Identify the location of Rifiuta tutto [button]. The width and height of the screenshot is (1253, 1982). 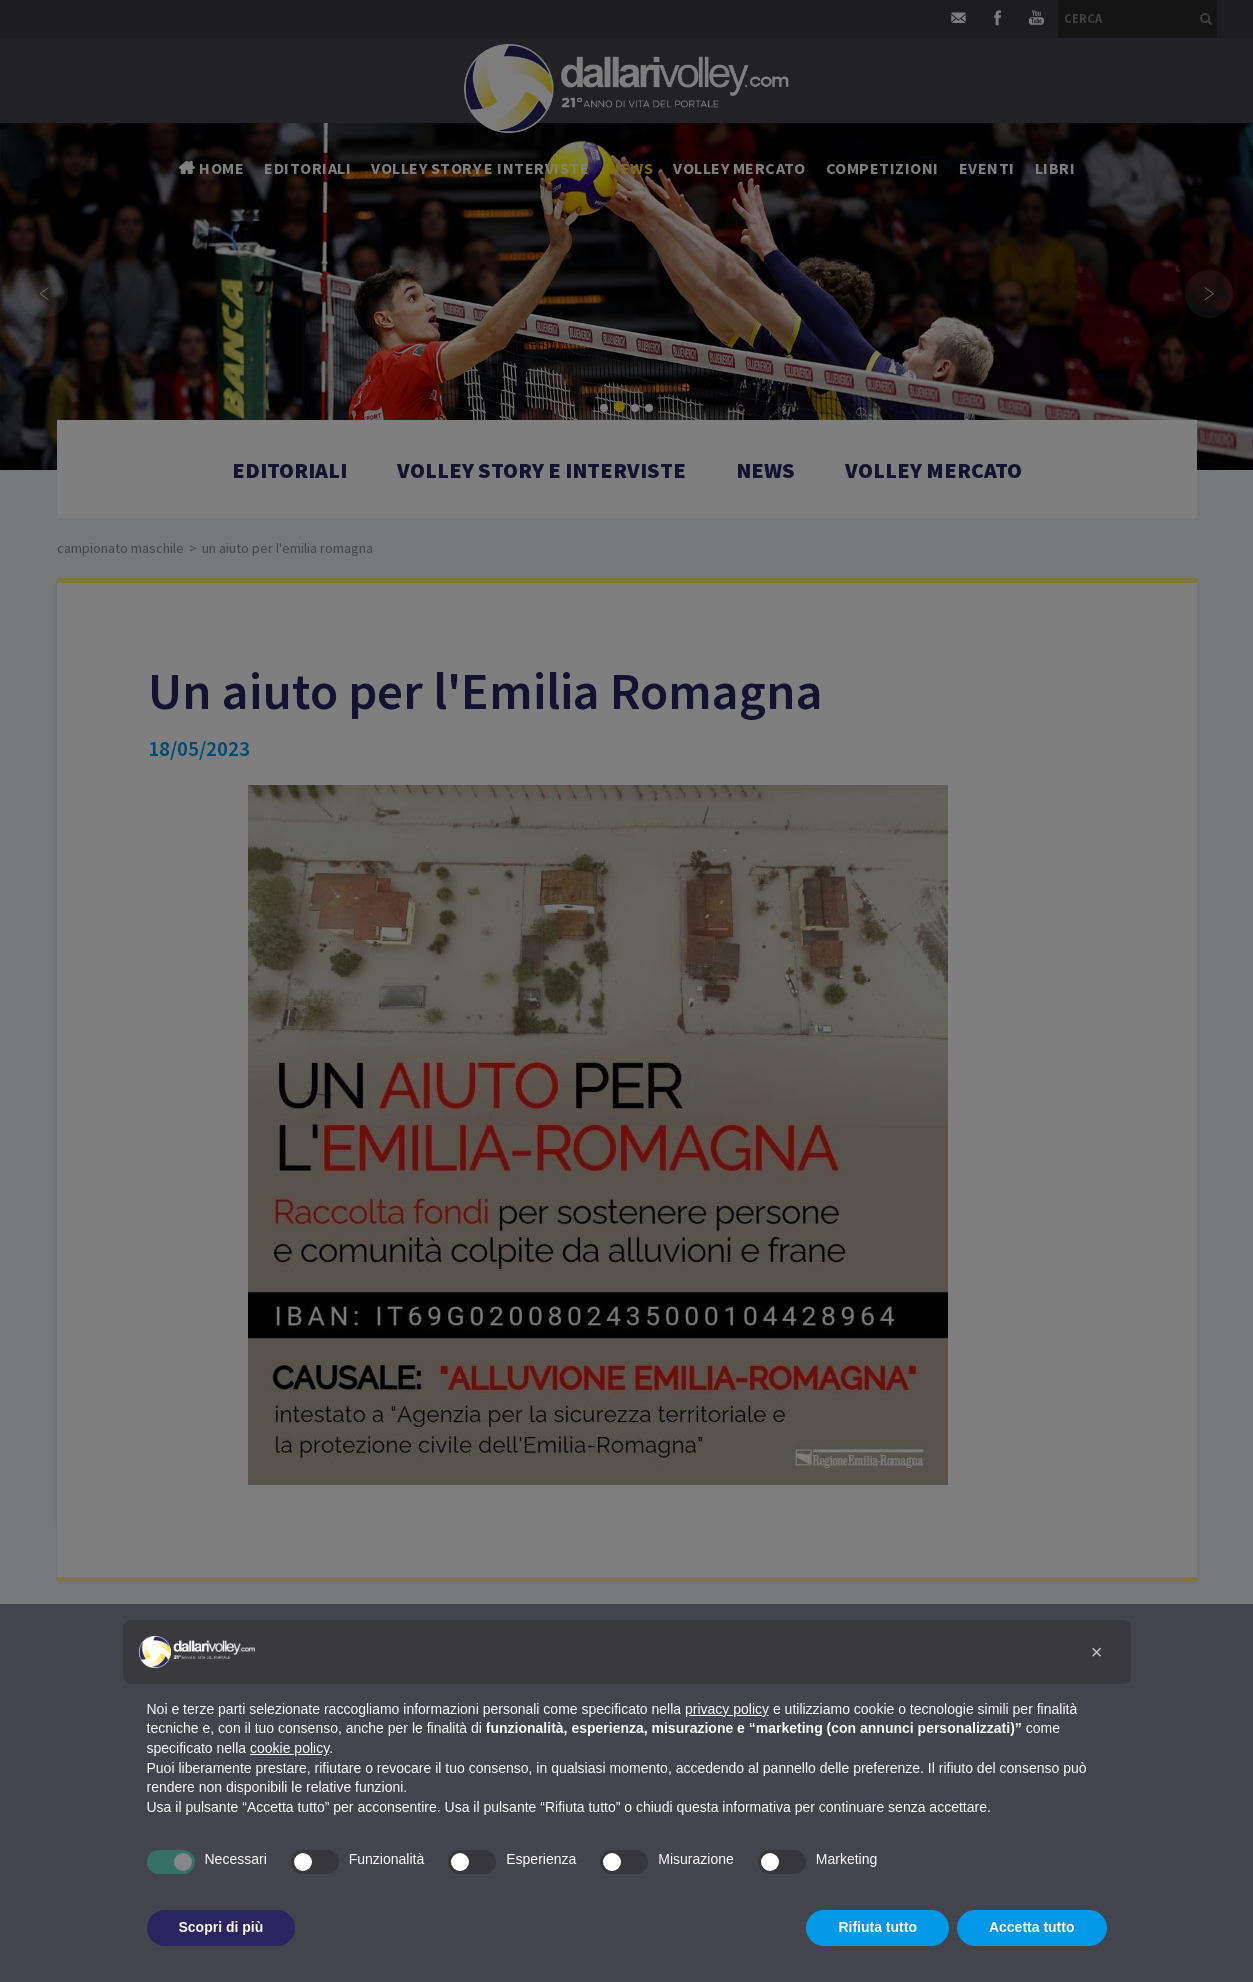
(877, 1927).